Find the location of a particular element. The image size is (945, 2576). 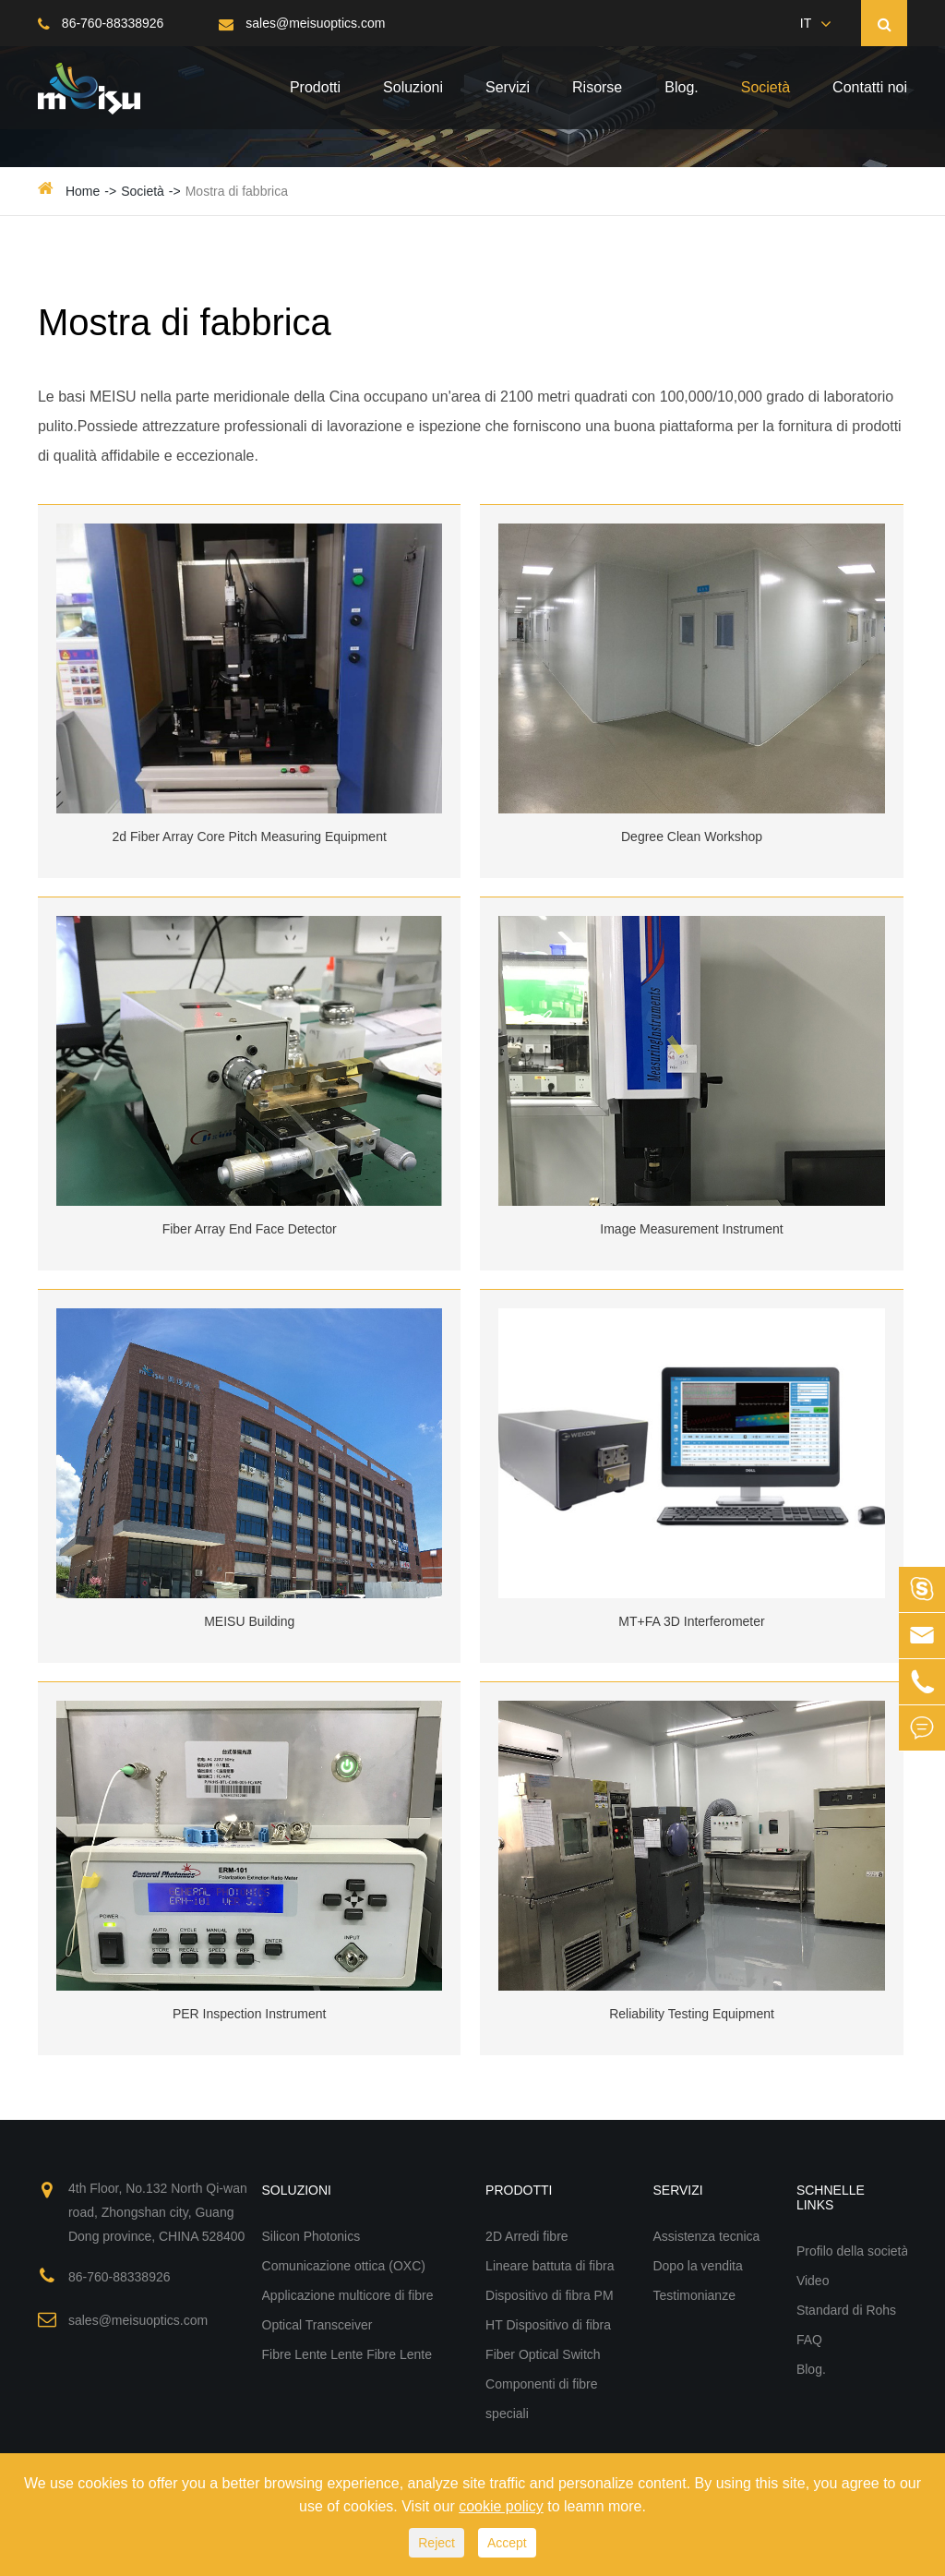

FAQ is located at coordinates (809, 2339).